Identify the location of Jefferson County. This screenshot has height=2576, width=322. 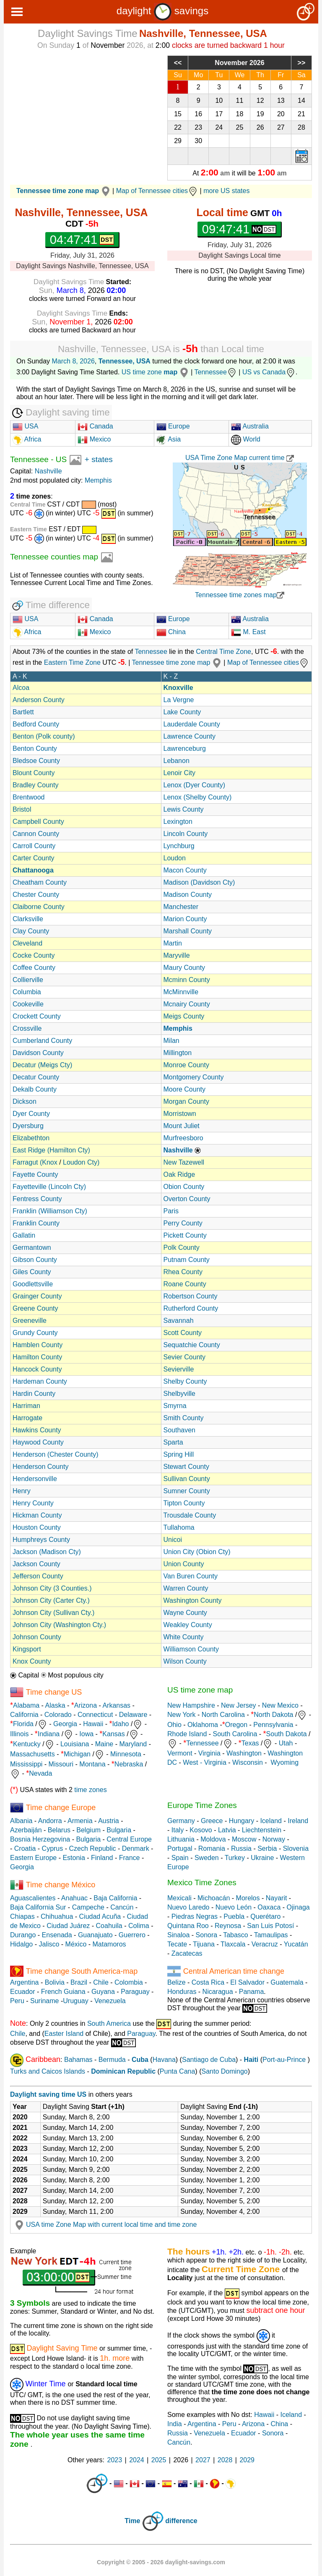
(38, 1576).